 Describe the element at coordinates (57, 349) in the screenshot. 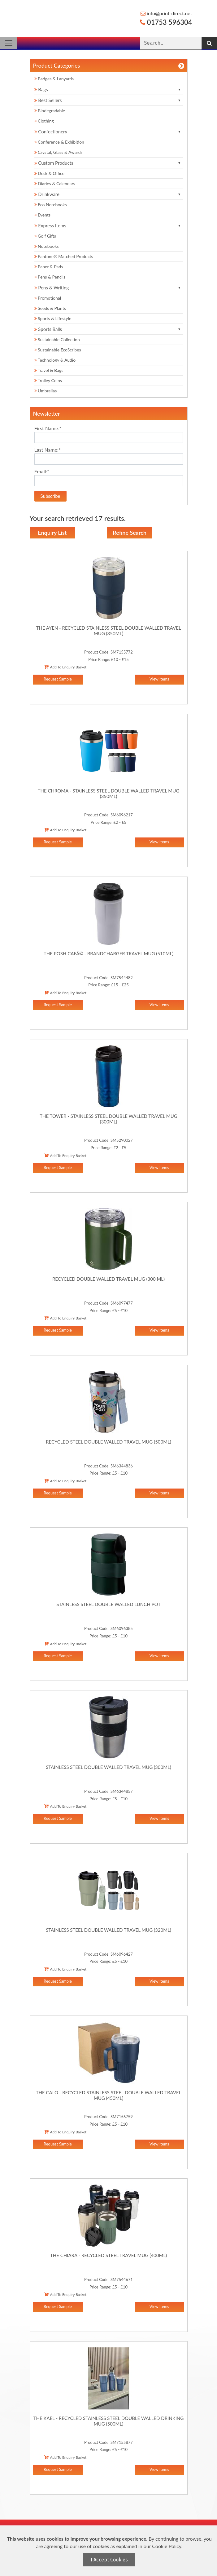

I see `Sustainable EcoScribes` at that location.